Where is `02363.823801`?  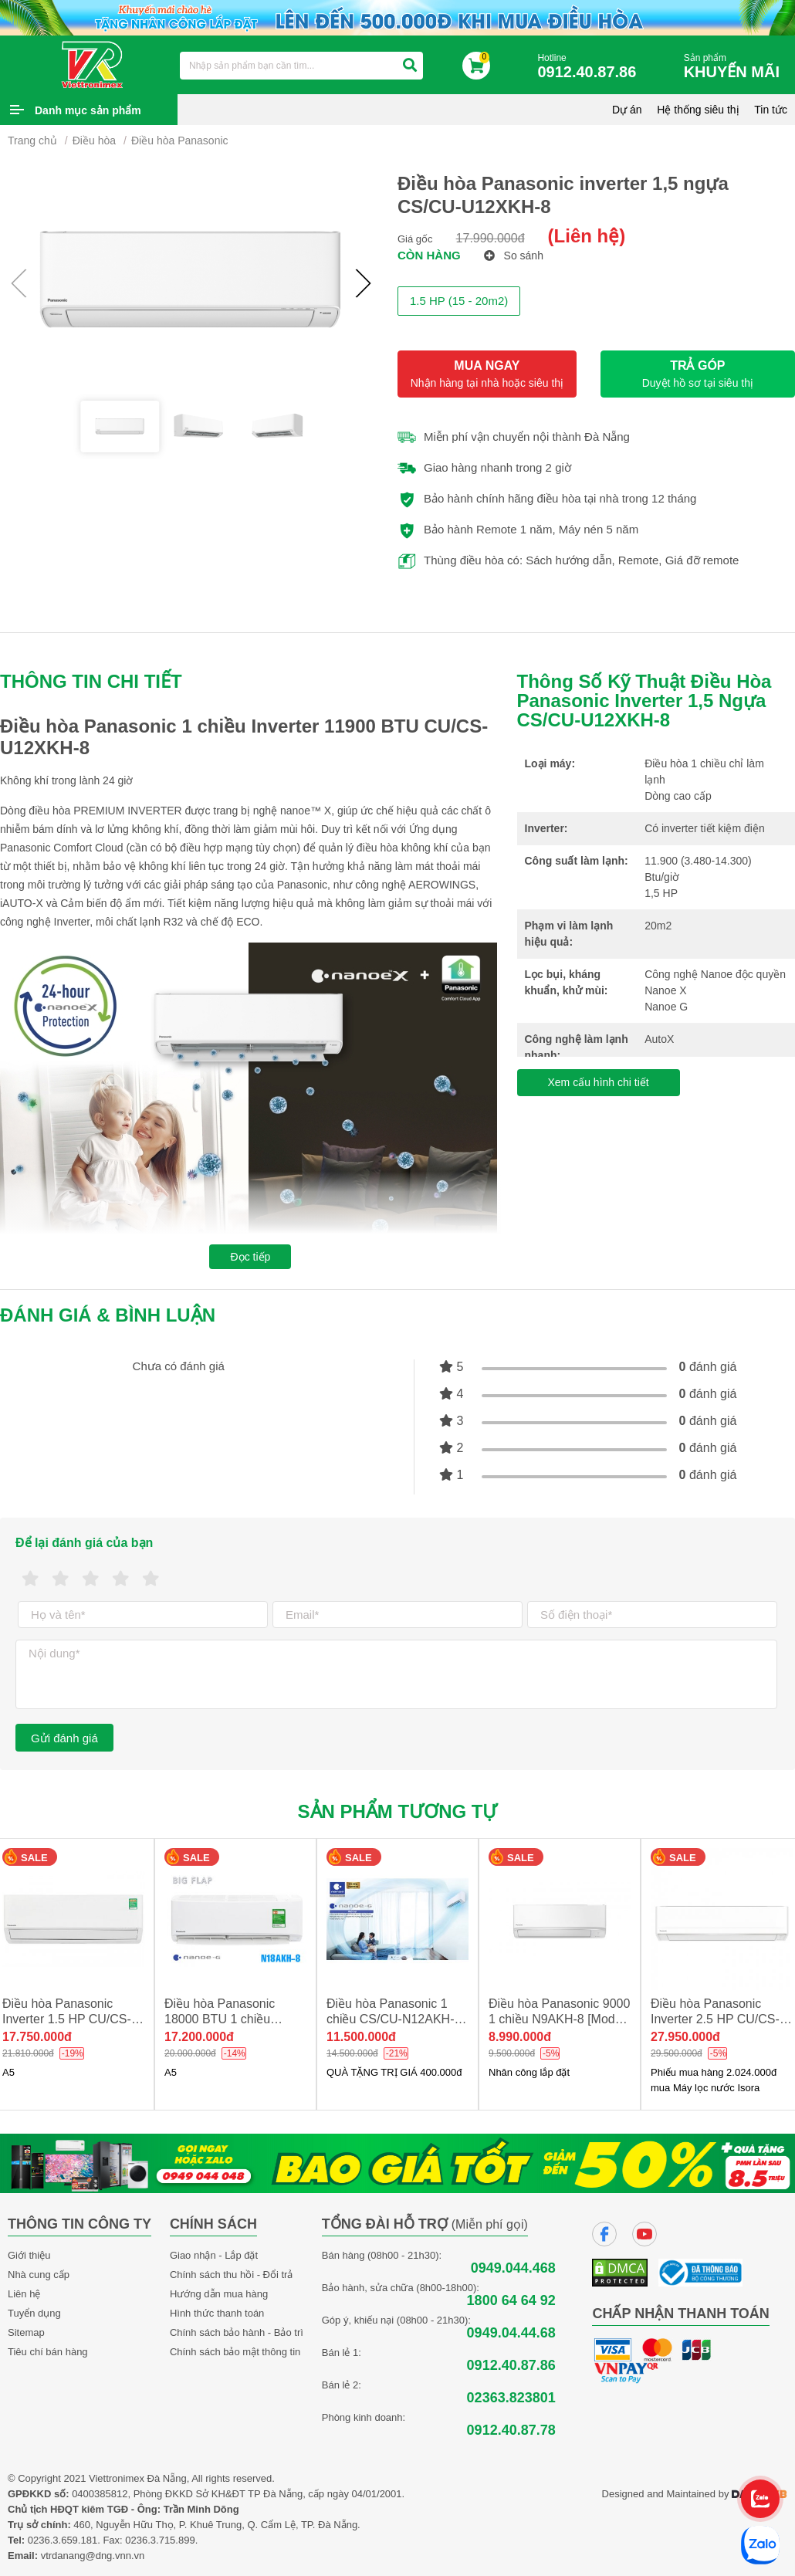 02363.823801 is located at coordinates (511, 2398).